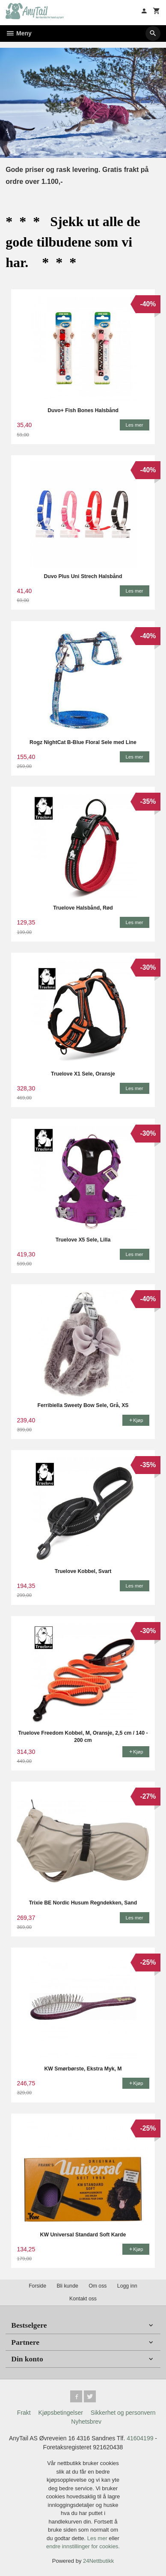 The image size is (166, 2576). Describe the element at coordinates (19, 33) in the screenshot. I see `Meny` at that location.